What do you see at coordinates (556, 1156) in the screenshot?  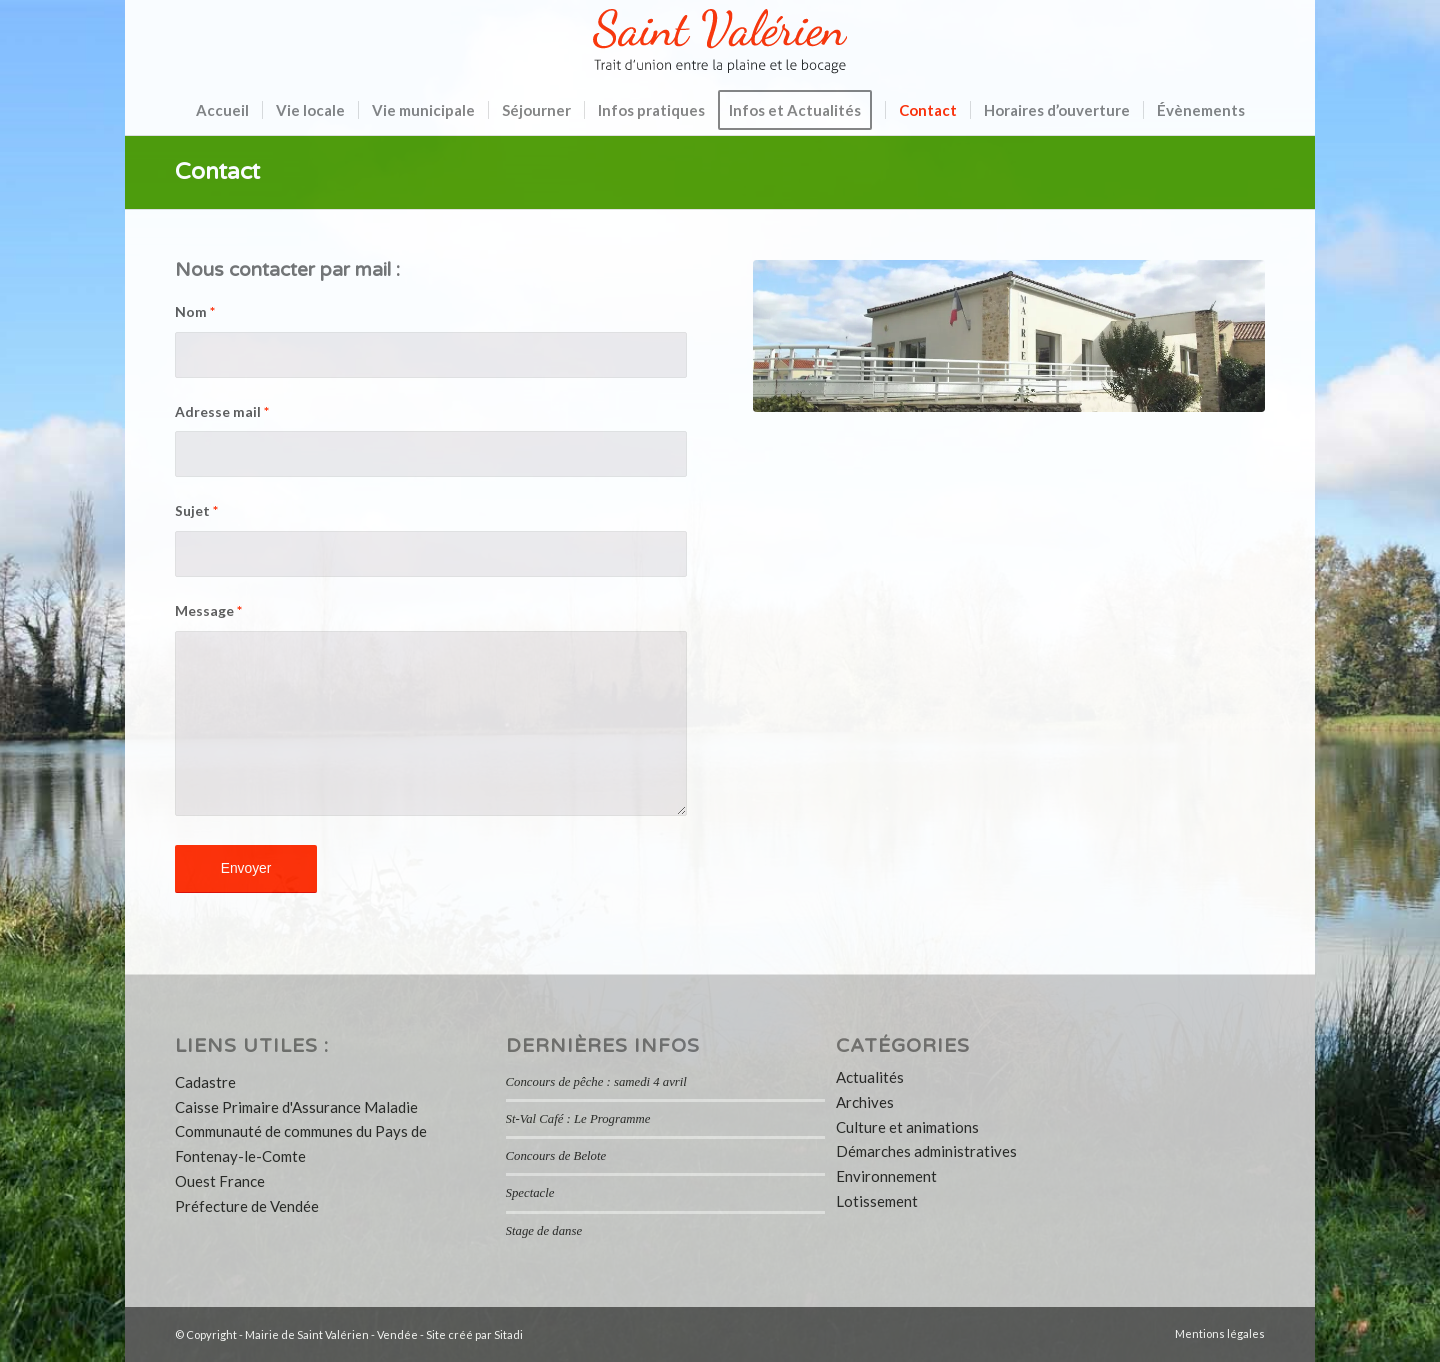 I see `Concours de Belote` at bounding box center [556, 1156].